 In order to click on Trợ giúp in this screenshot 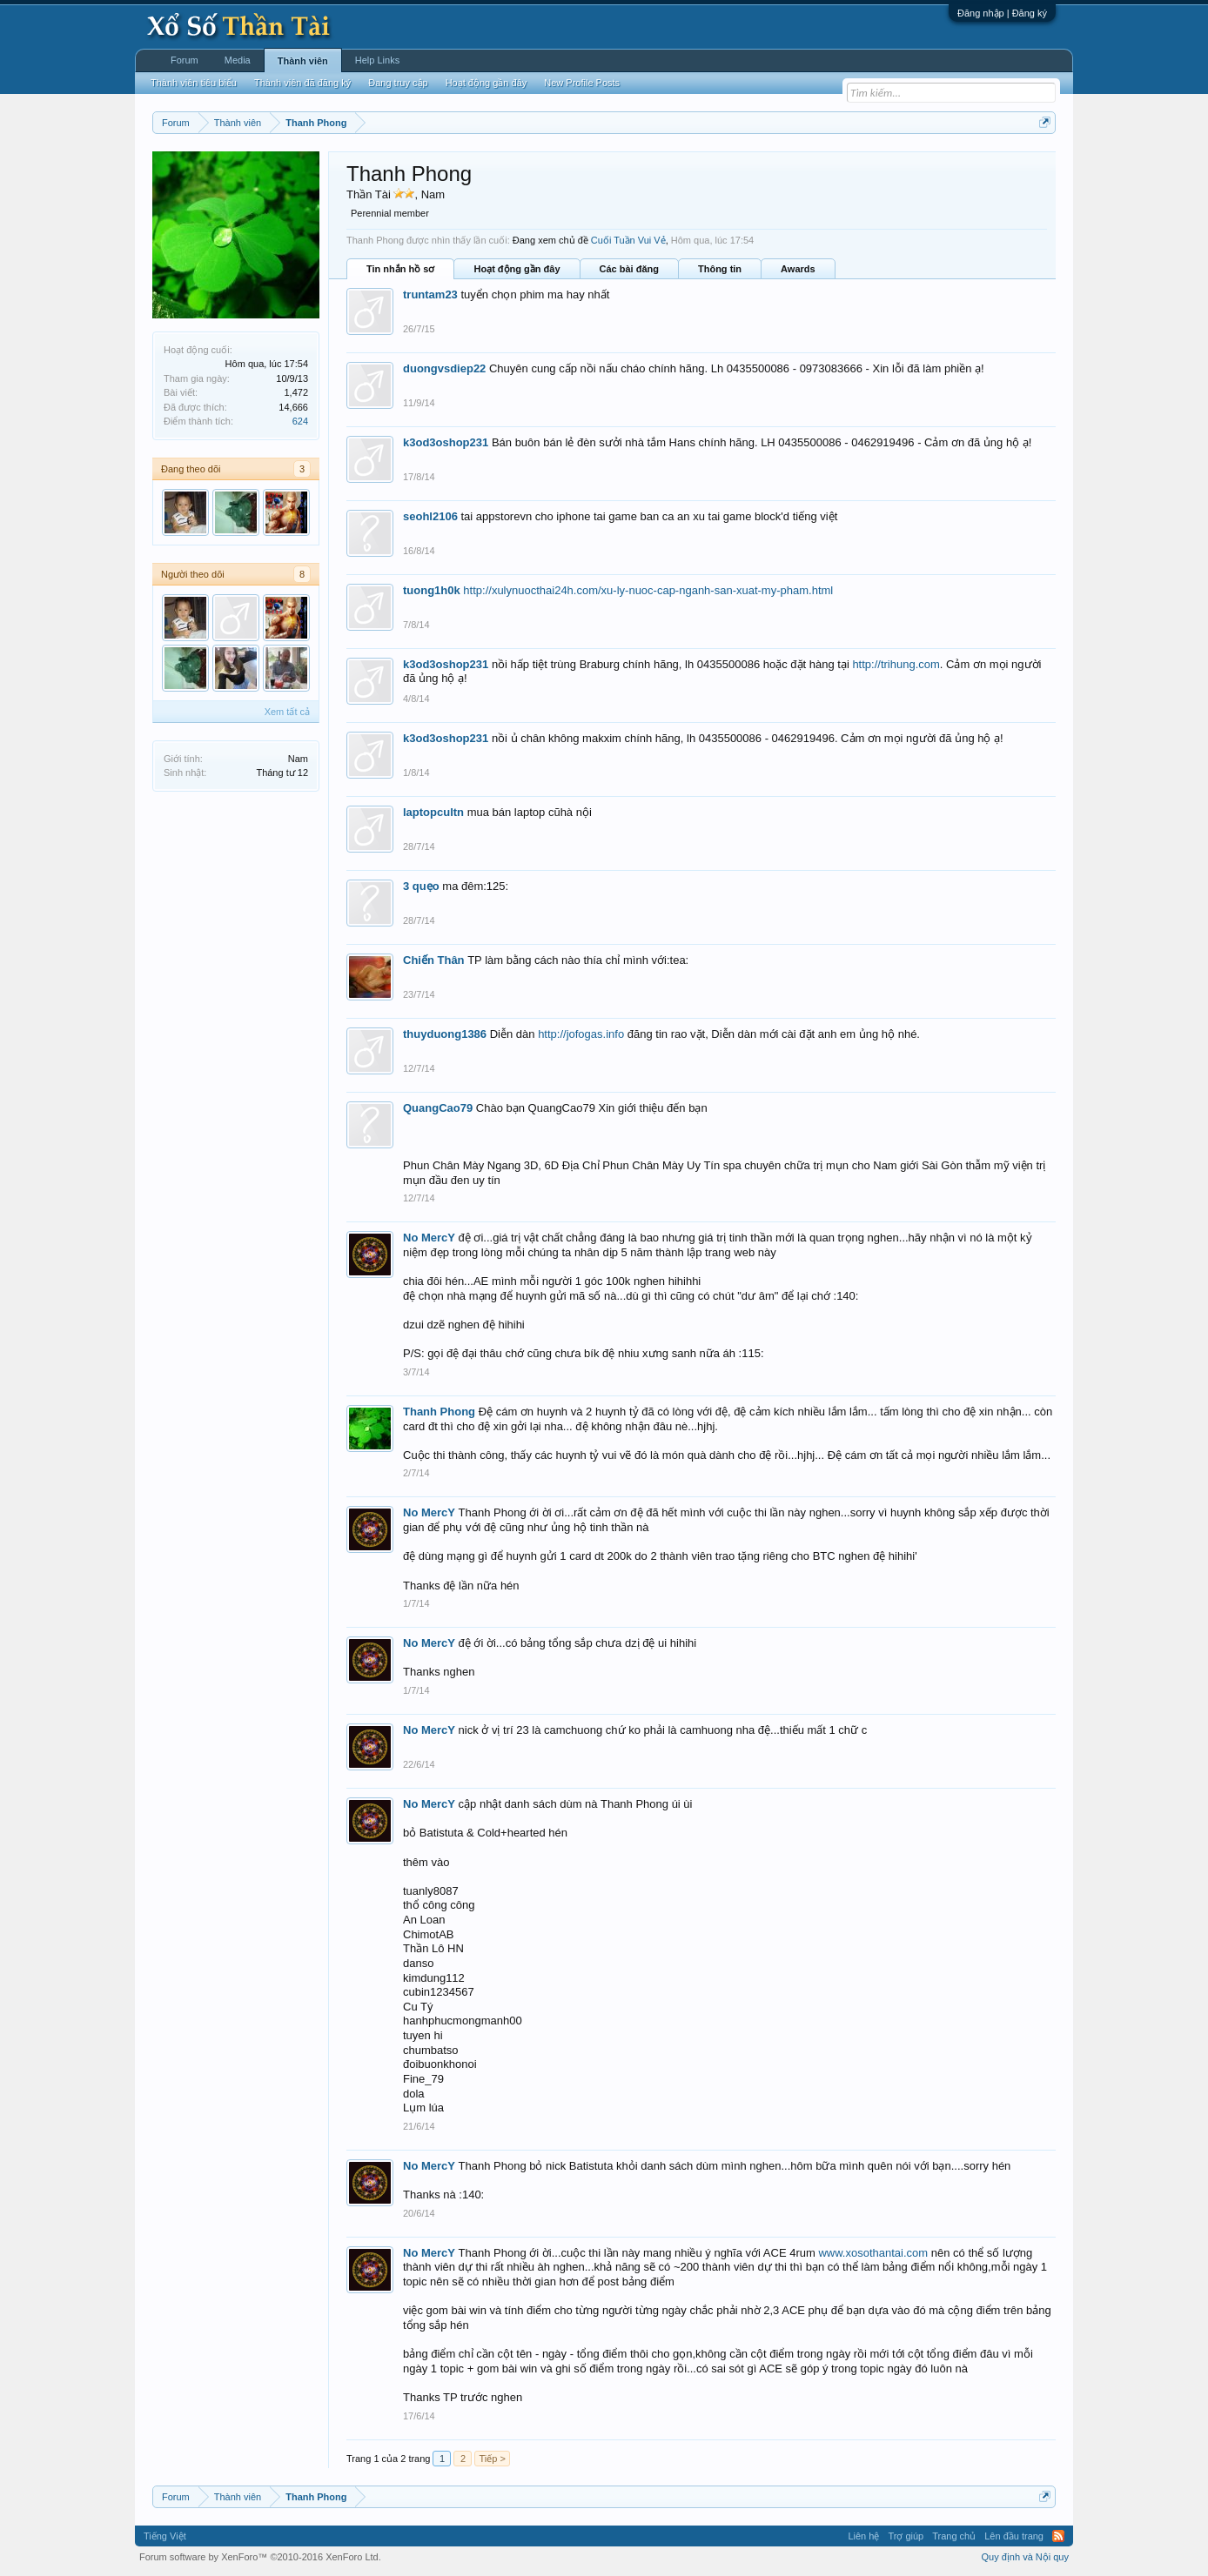, I will do `click(905, 2536)`.